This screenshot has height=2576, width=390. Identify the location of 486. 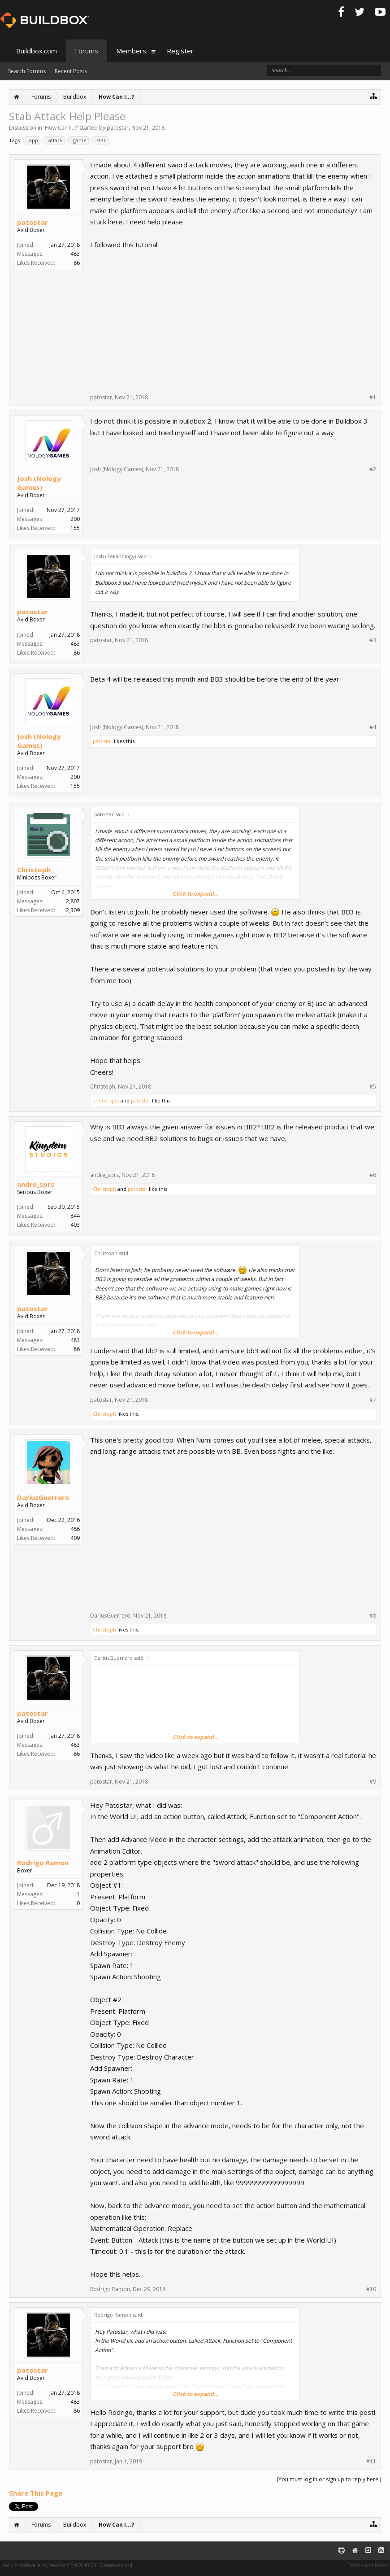
(75, 1529).